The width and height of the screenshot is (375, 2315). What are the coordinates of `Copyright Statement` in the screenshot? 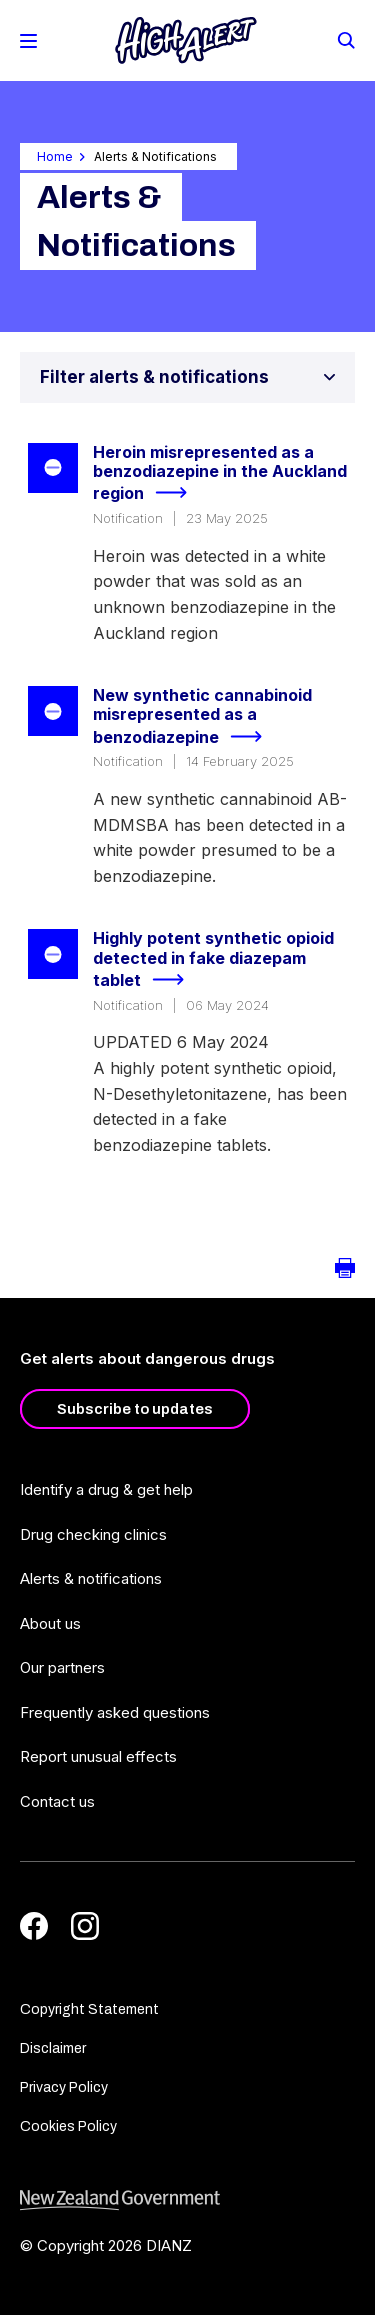 It's located at (89, 2009).